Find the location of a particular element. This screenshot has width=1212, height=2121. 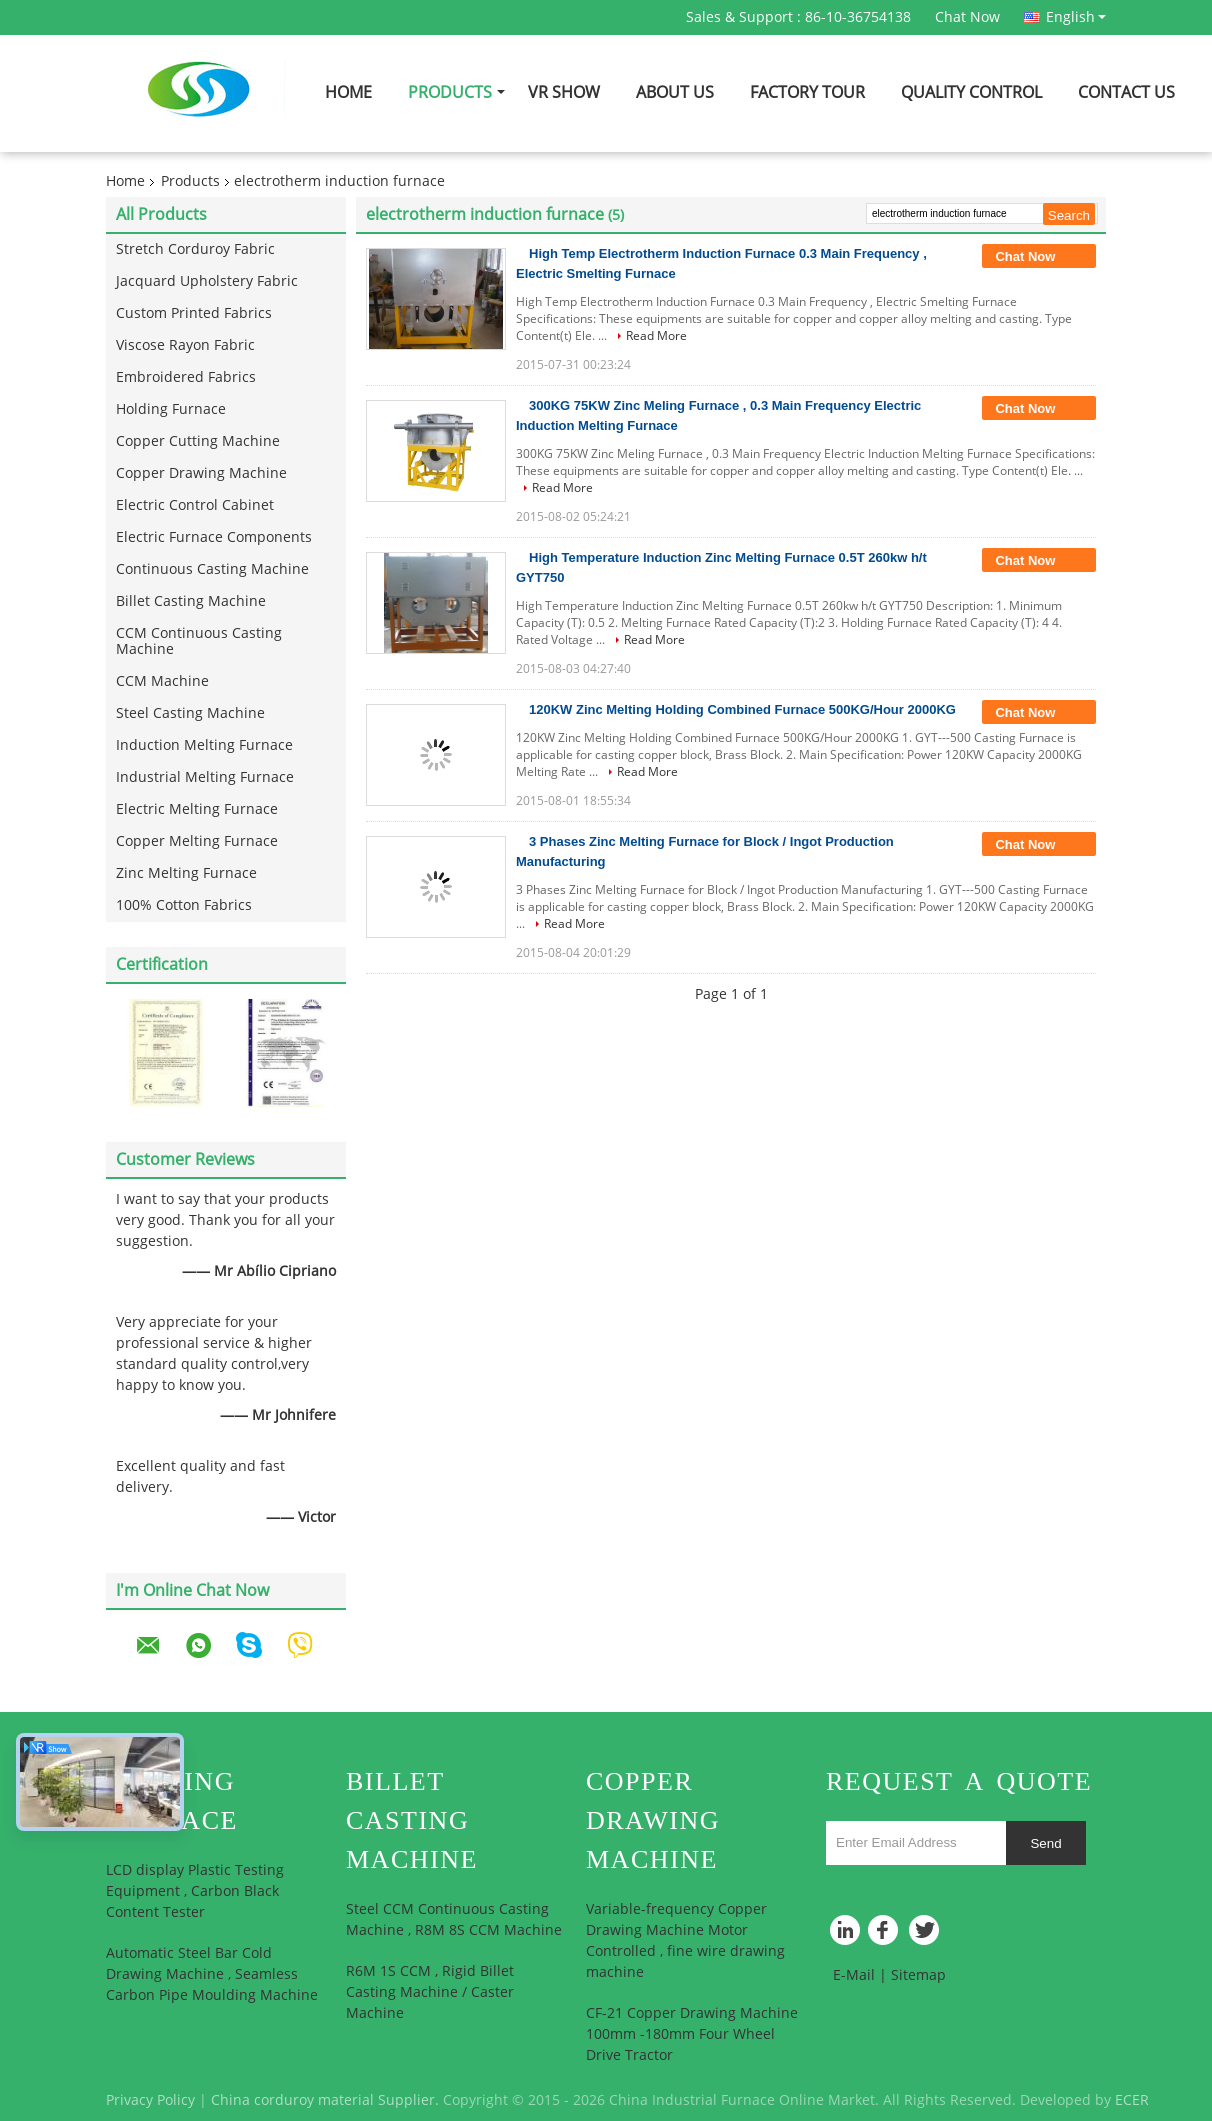

CCM Continuous Casting Machine is located at coordinates (199, 641).